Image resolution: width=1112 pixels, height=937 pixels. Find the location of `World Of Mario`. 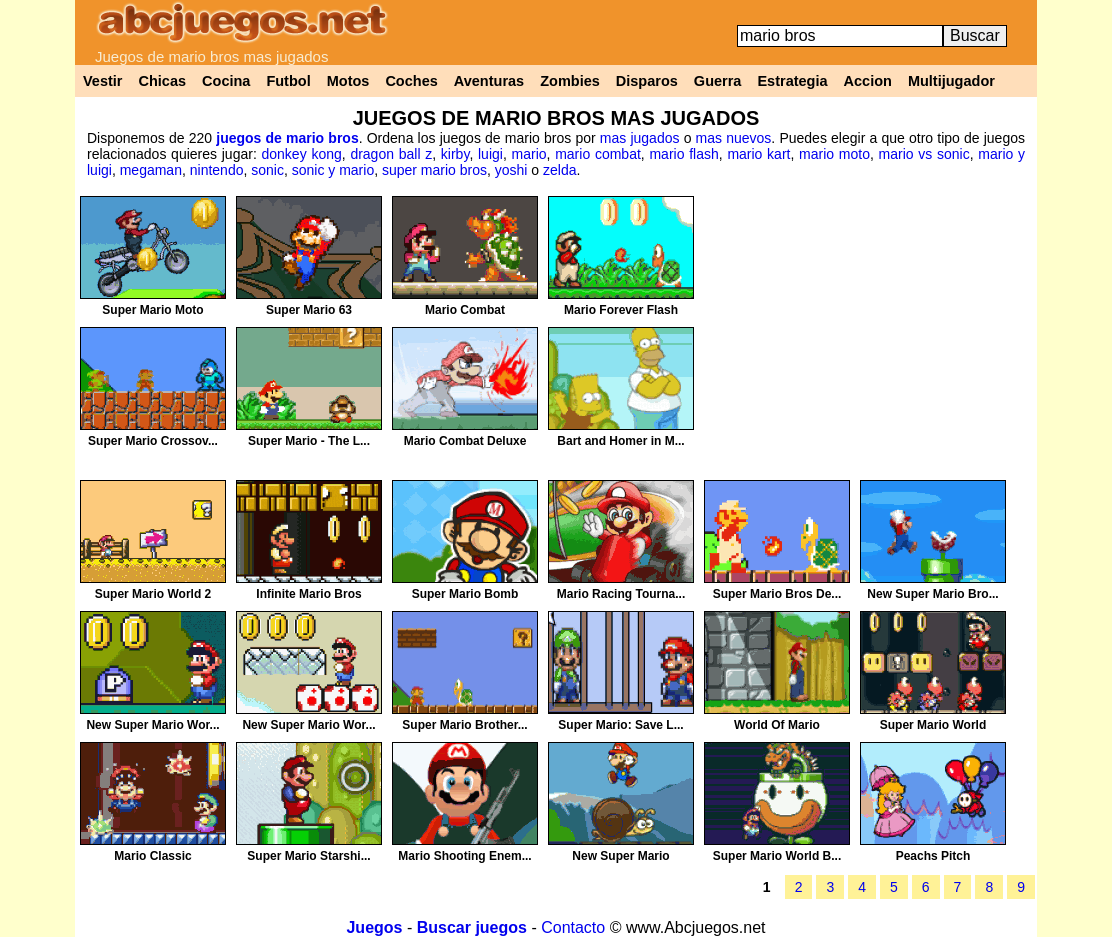

World Of Mario is located at coordinates (777, 725).